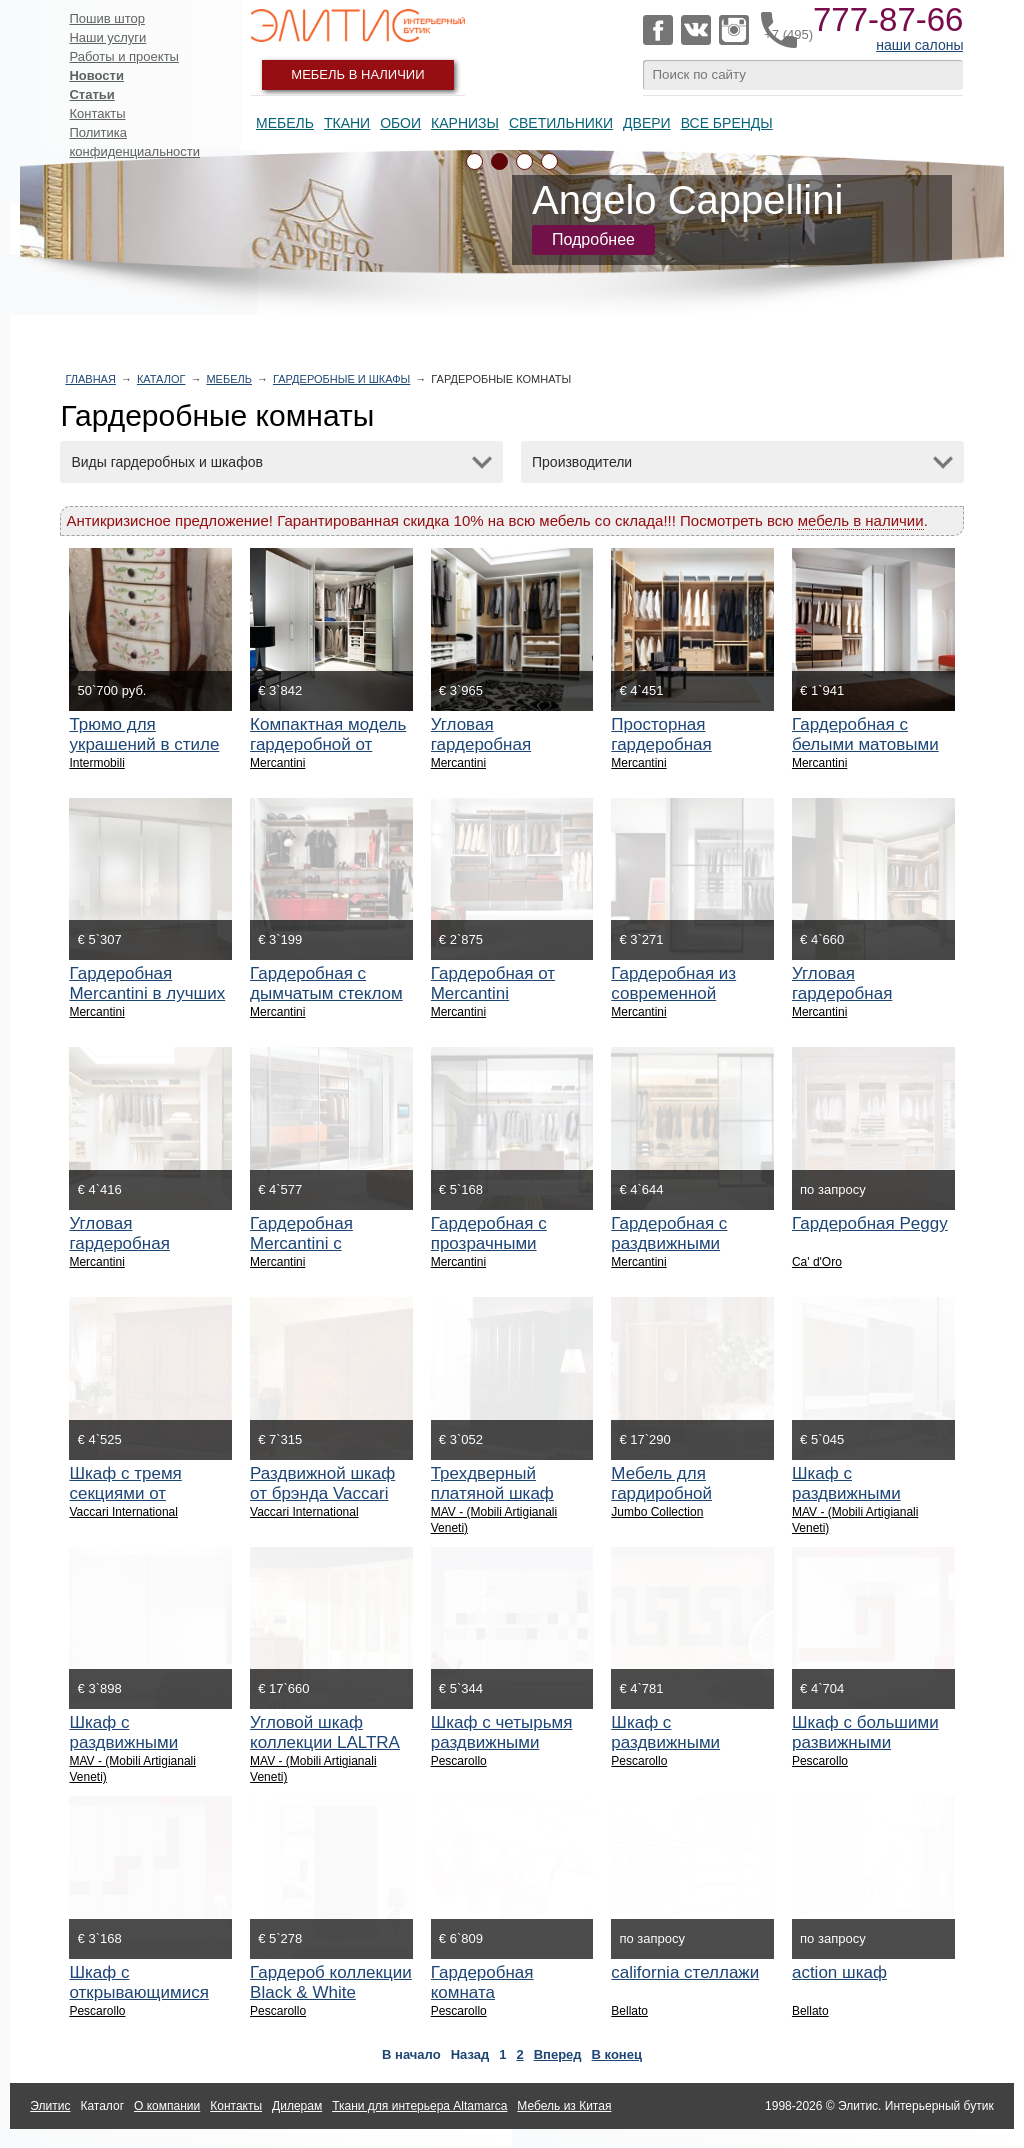 This screenshot has height=2148, width=1024. I want to click on Jumbo Collection, so click(657, 1512).